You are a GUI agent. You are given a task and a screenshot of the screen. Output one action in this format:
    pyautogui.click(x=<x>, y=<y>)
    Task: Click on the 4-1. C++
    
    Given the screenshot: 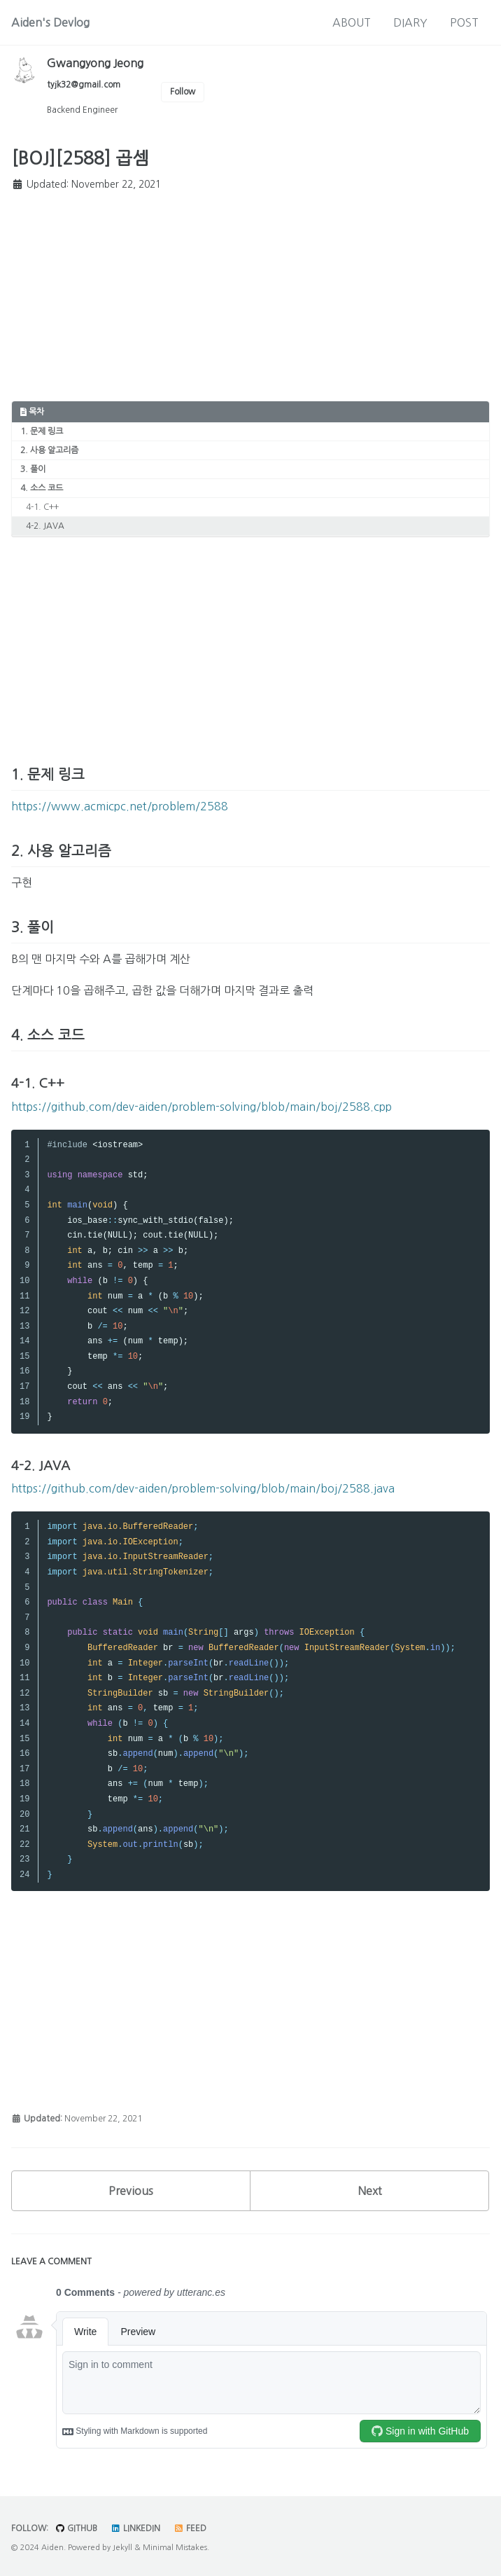 What is the action you would take?
    pyautogui.click(x=42, y=507)
    